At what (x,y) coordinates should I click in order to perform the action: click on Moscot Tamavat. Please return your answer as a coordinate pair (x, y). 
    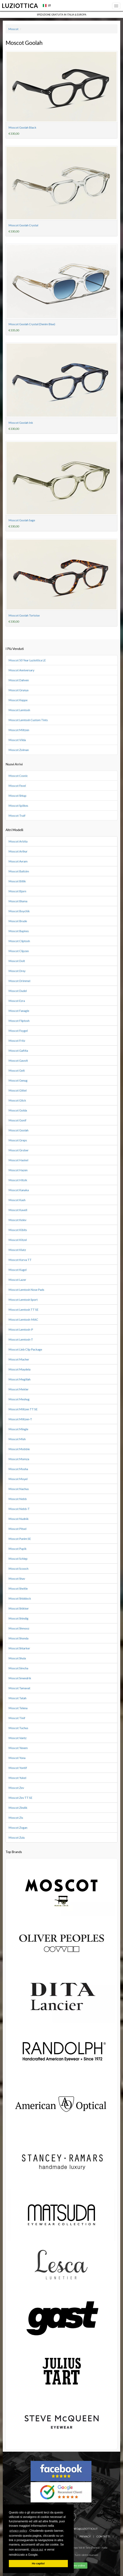
    Looking at the image, I should click on (19, 1688).